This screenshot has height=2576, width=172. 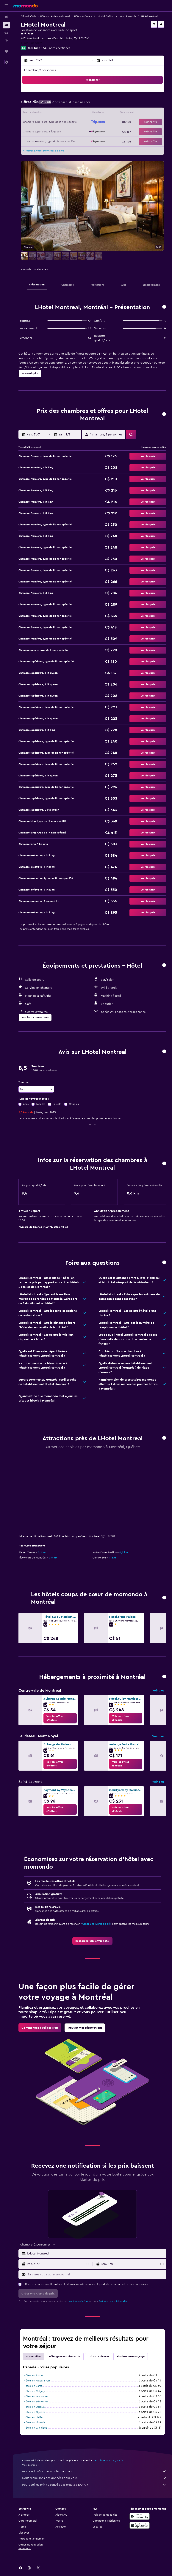 I want to click on [Rechercher des hébergements], so click(x=6, y=25).